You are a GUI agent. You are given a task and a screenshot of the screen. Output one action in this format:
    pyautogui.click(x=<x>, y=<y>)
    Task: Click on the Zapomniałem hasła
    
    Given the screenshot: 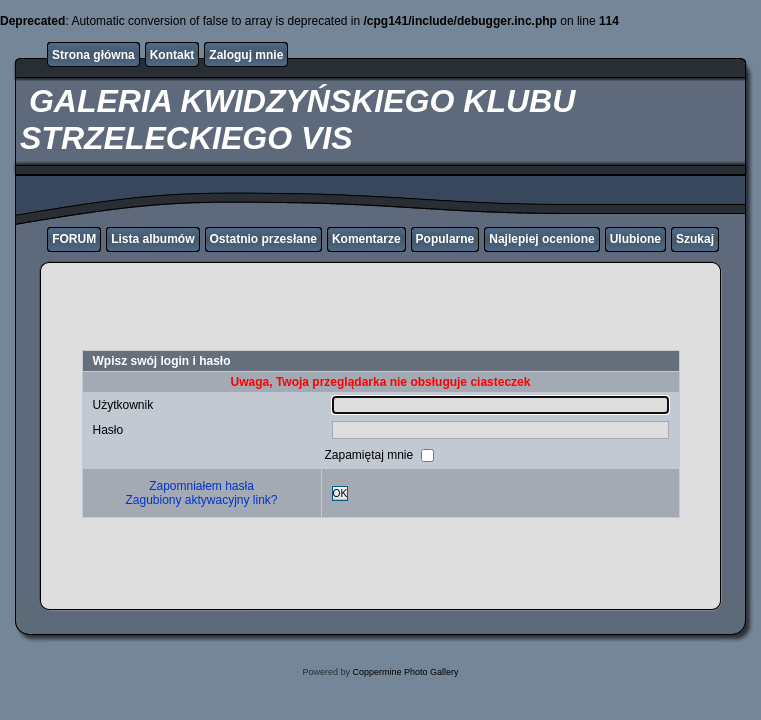 What is the action you would take?
    pyautogui.click(x=201, y=486)
    